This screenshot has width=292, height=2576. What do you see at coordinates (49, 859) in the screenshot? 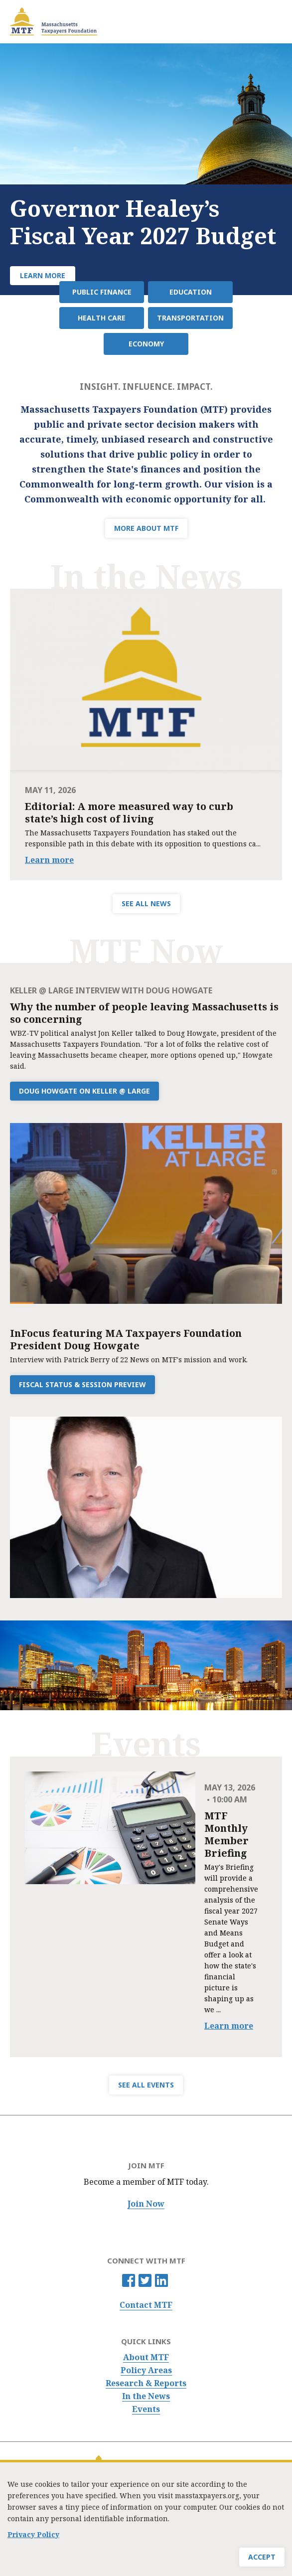
I see `Learn more` at bounding box center [49, 859].